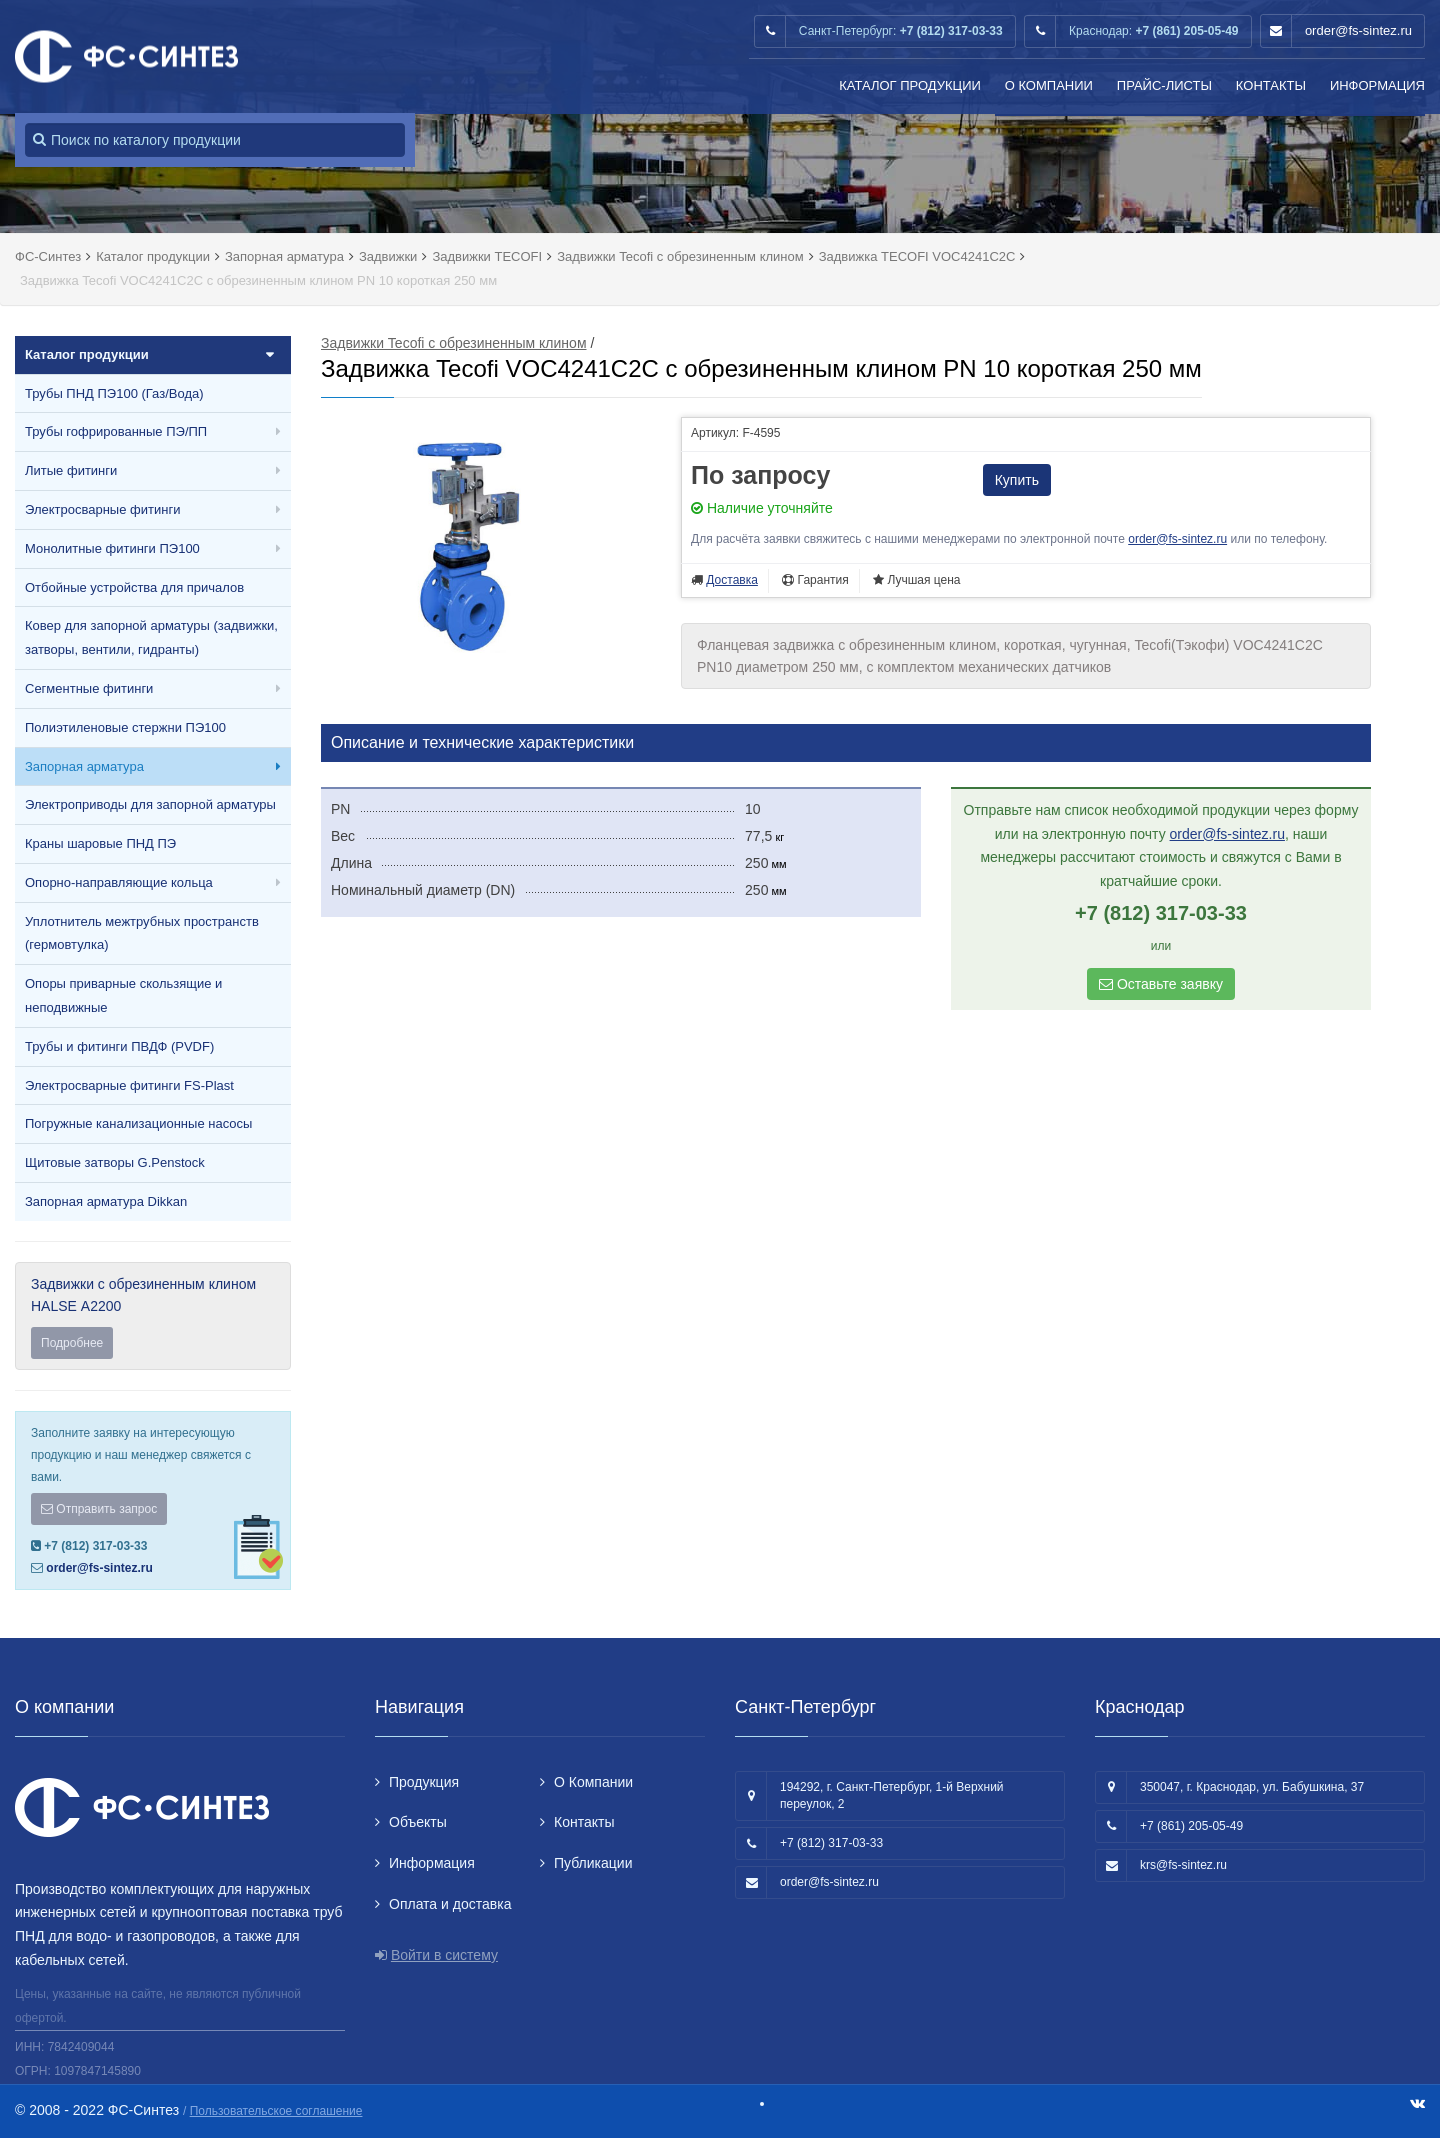 The height and width of the screenshot is (2138, 1440). Describe the element at coordinates (151, 637) in the screenshot. I see `Ковер для запорной арматуры (задвижки, затворы, вентили, гидранты)` at that location.